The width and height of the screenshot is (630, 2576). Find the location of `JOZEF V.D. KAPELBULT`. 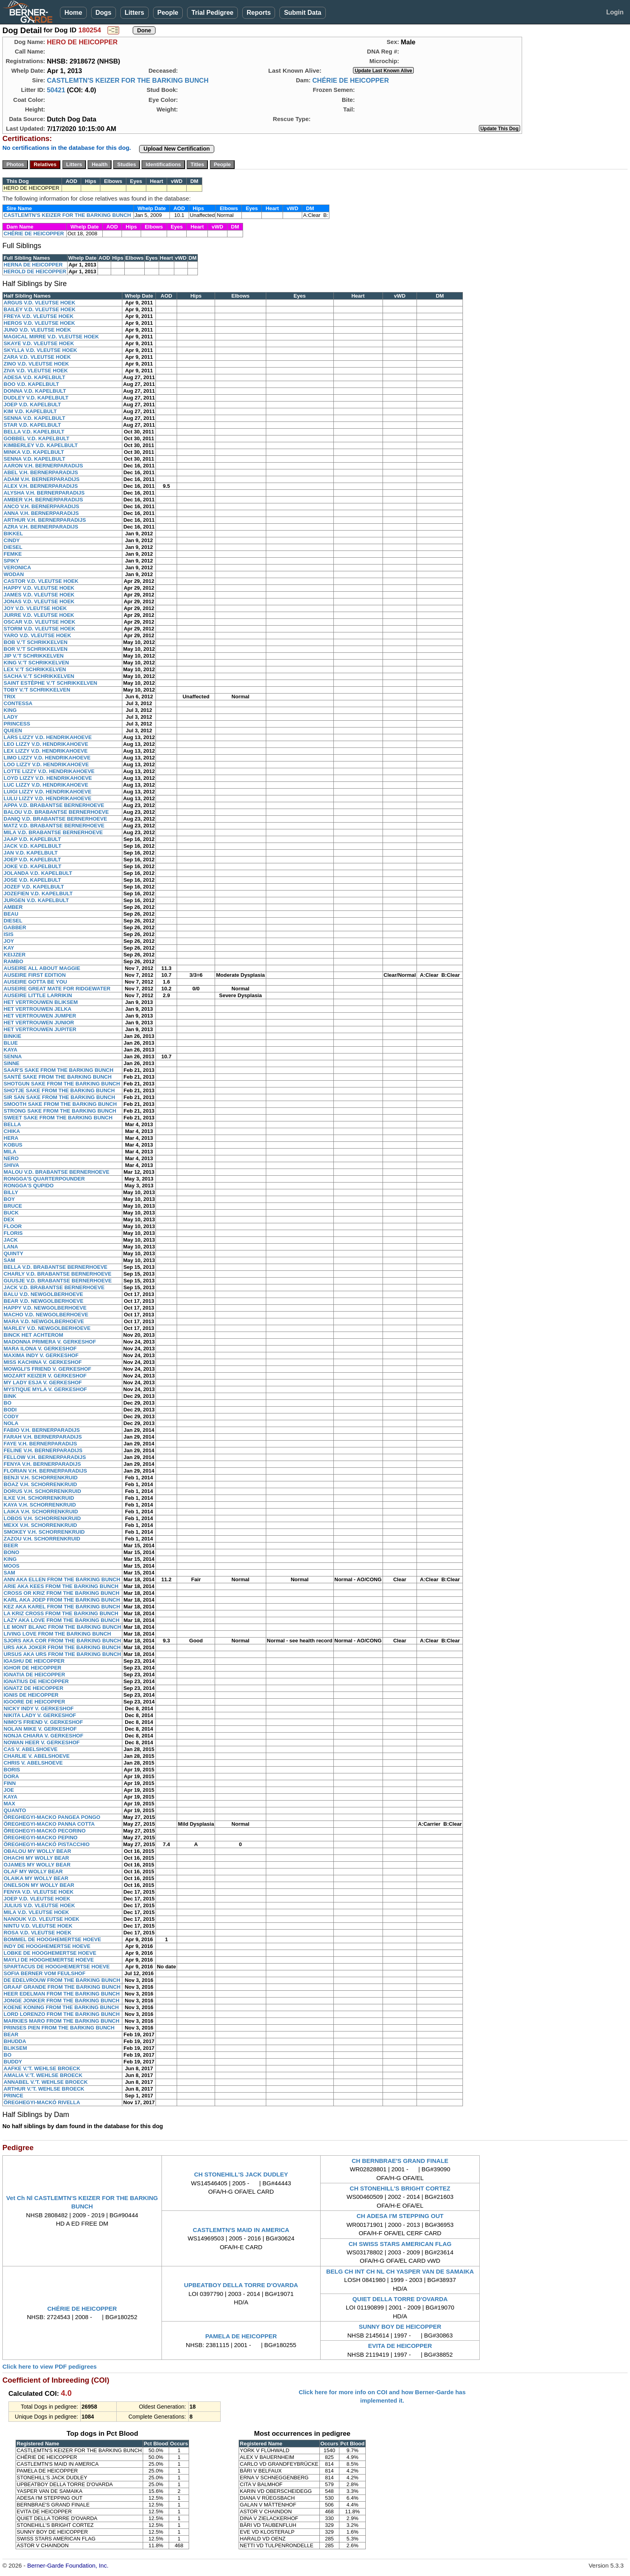

JOZEF V.D. KAPELBULT is located at coordinates (34, 887).